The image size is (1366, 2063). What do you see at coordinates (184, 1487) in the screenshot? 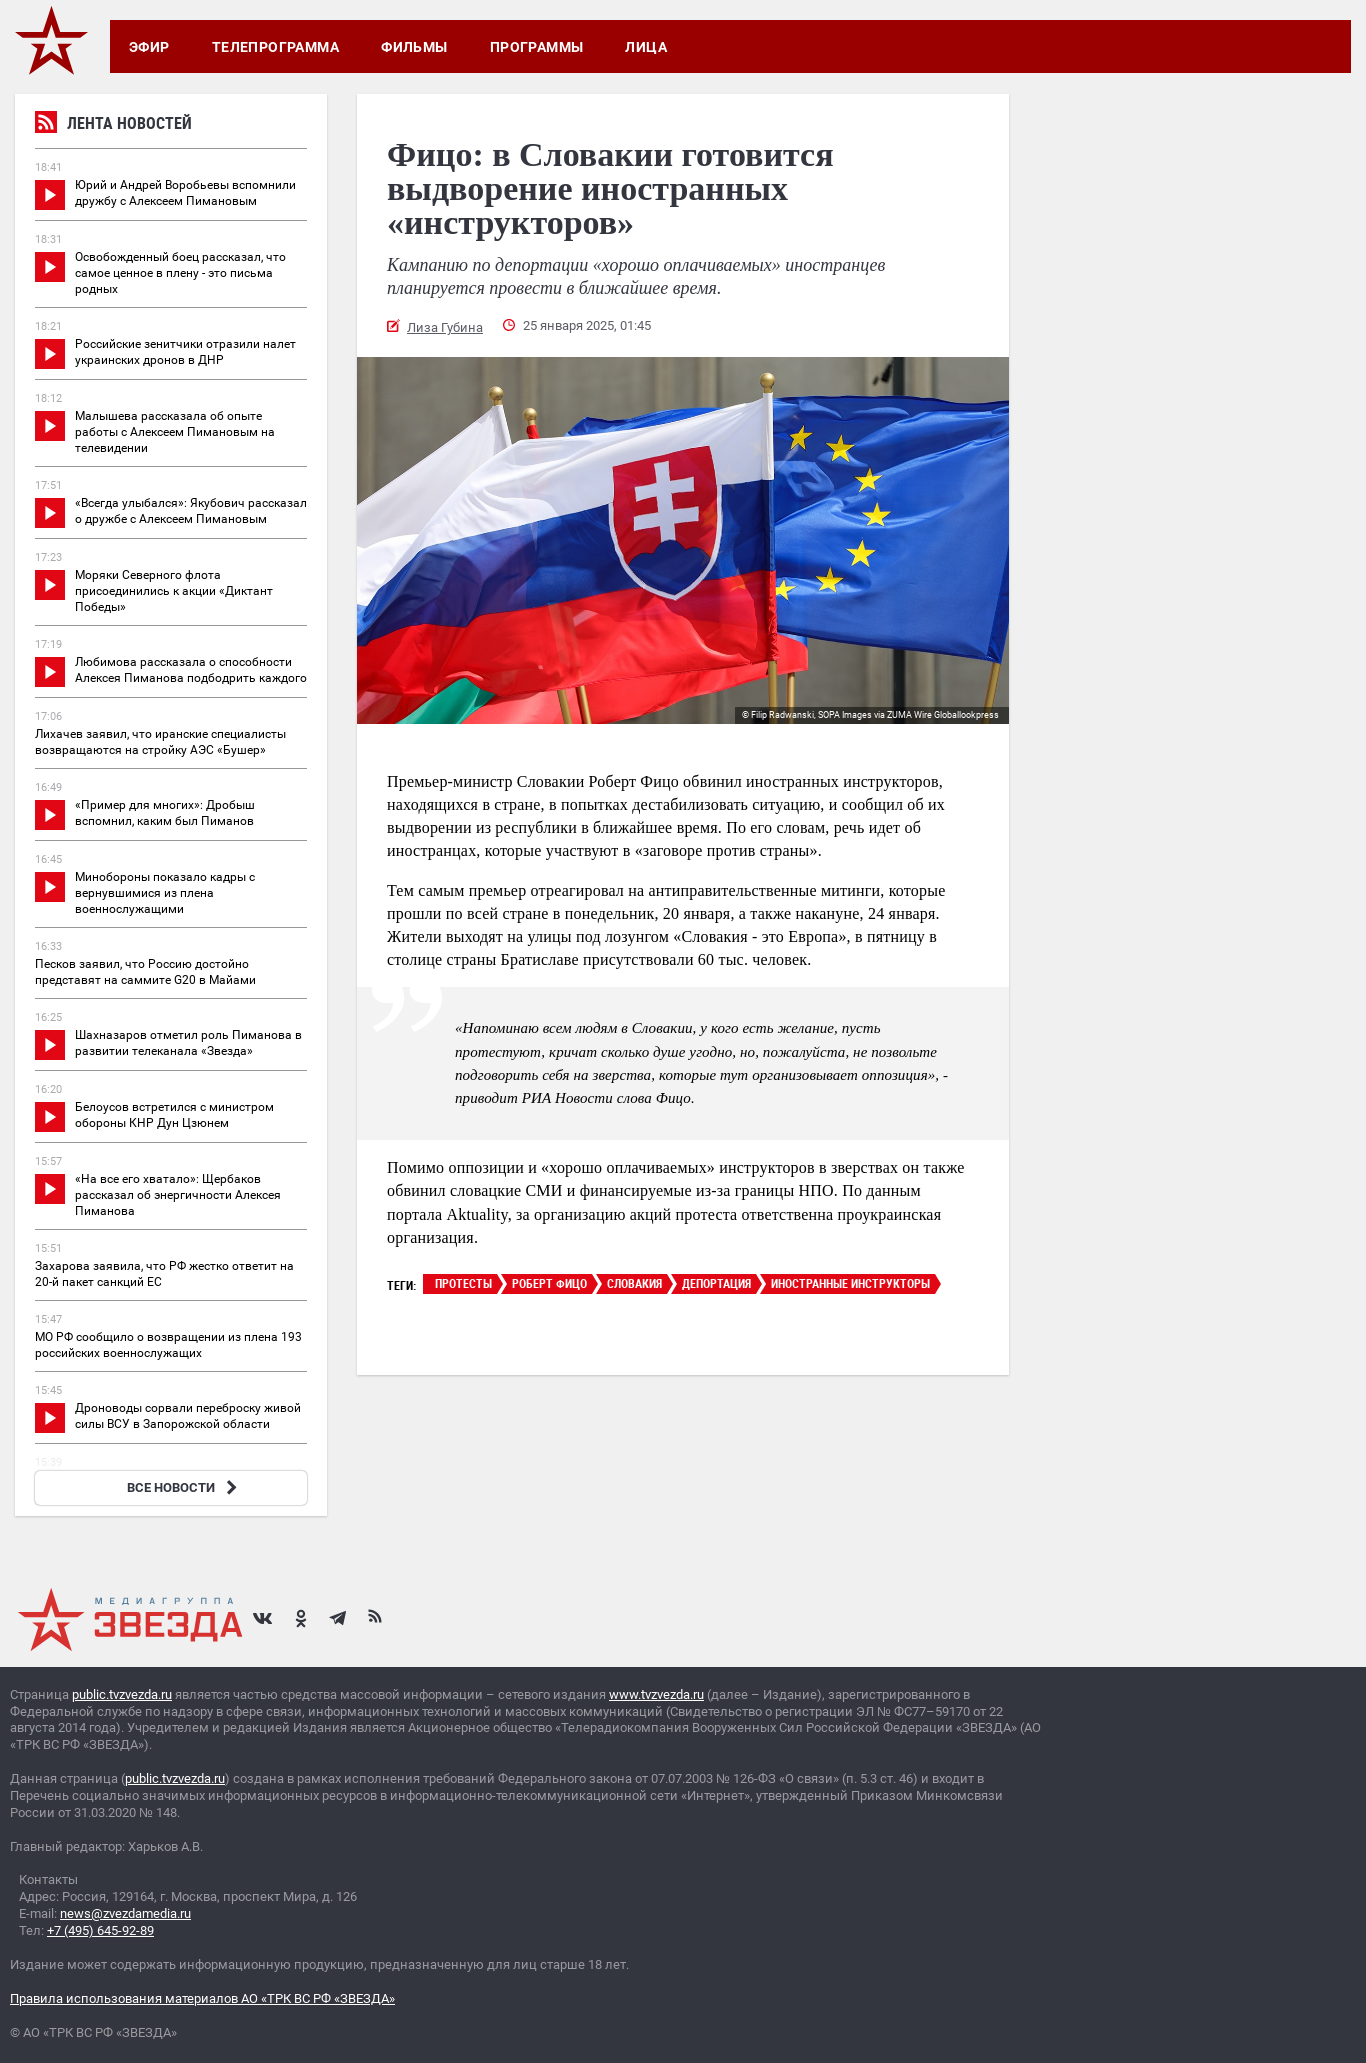
I see `ВСЕ НОВОСТИ` at bounding box center [184, 1487].